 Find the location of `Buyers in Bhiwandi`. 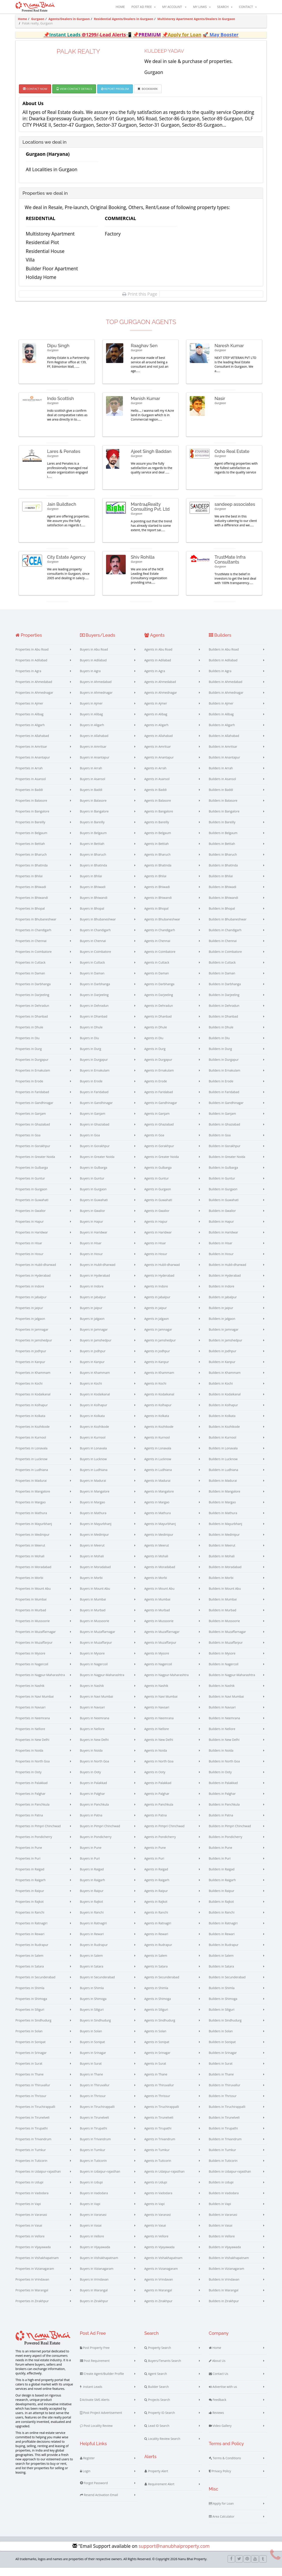

Buyers in Bhiwandi is located at coordinates (94, 906).